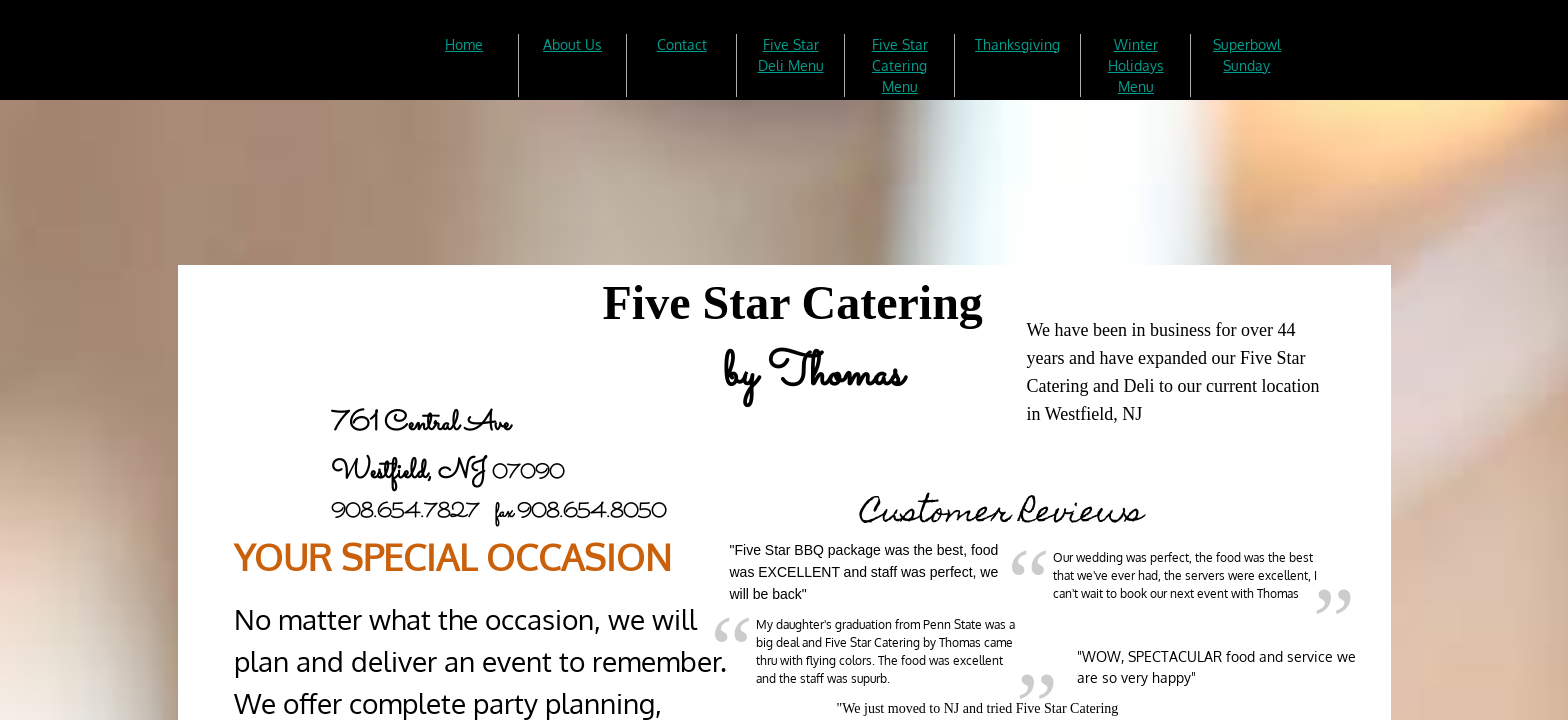 Image resolution: width=1568 pixels, height=720 pixels. I want to click on Home, so click(464, 44).